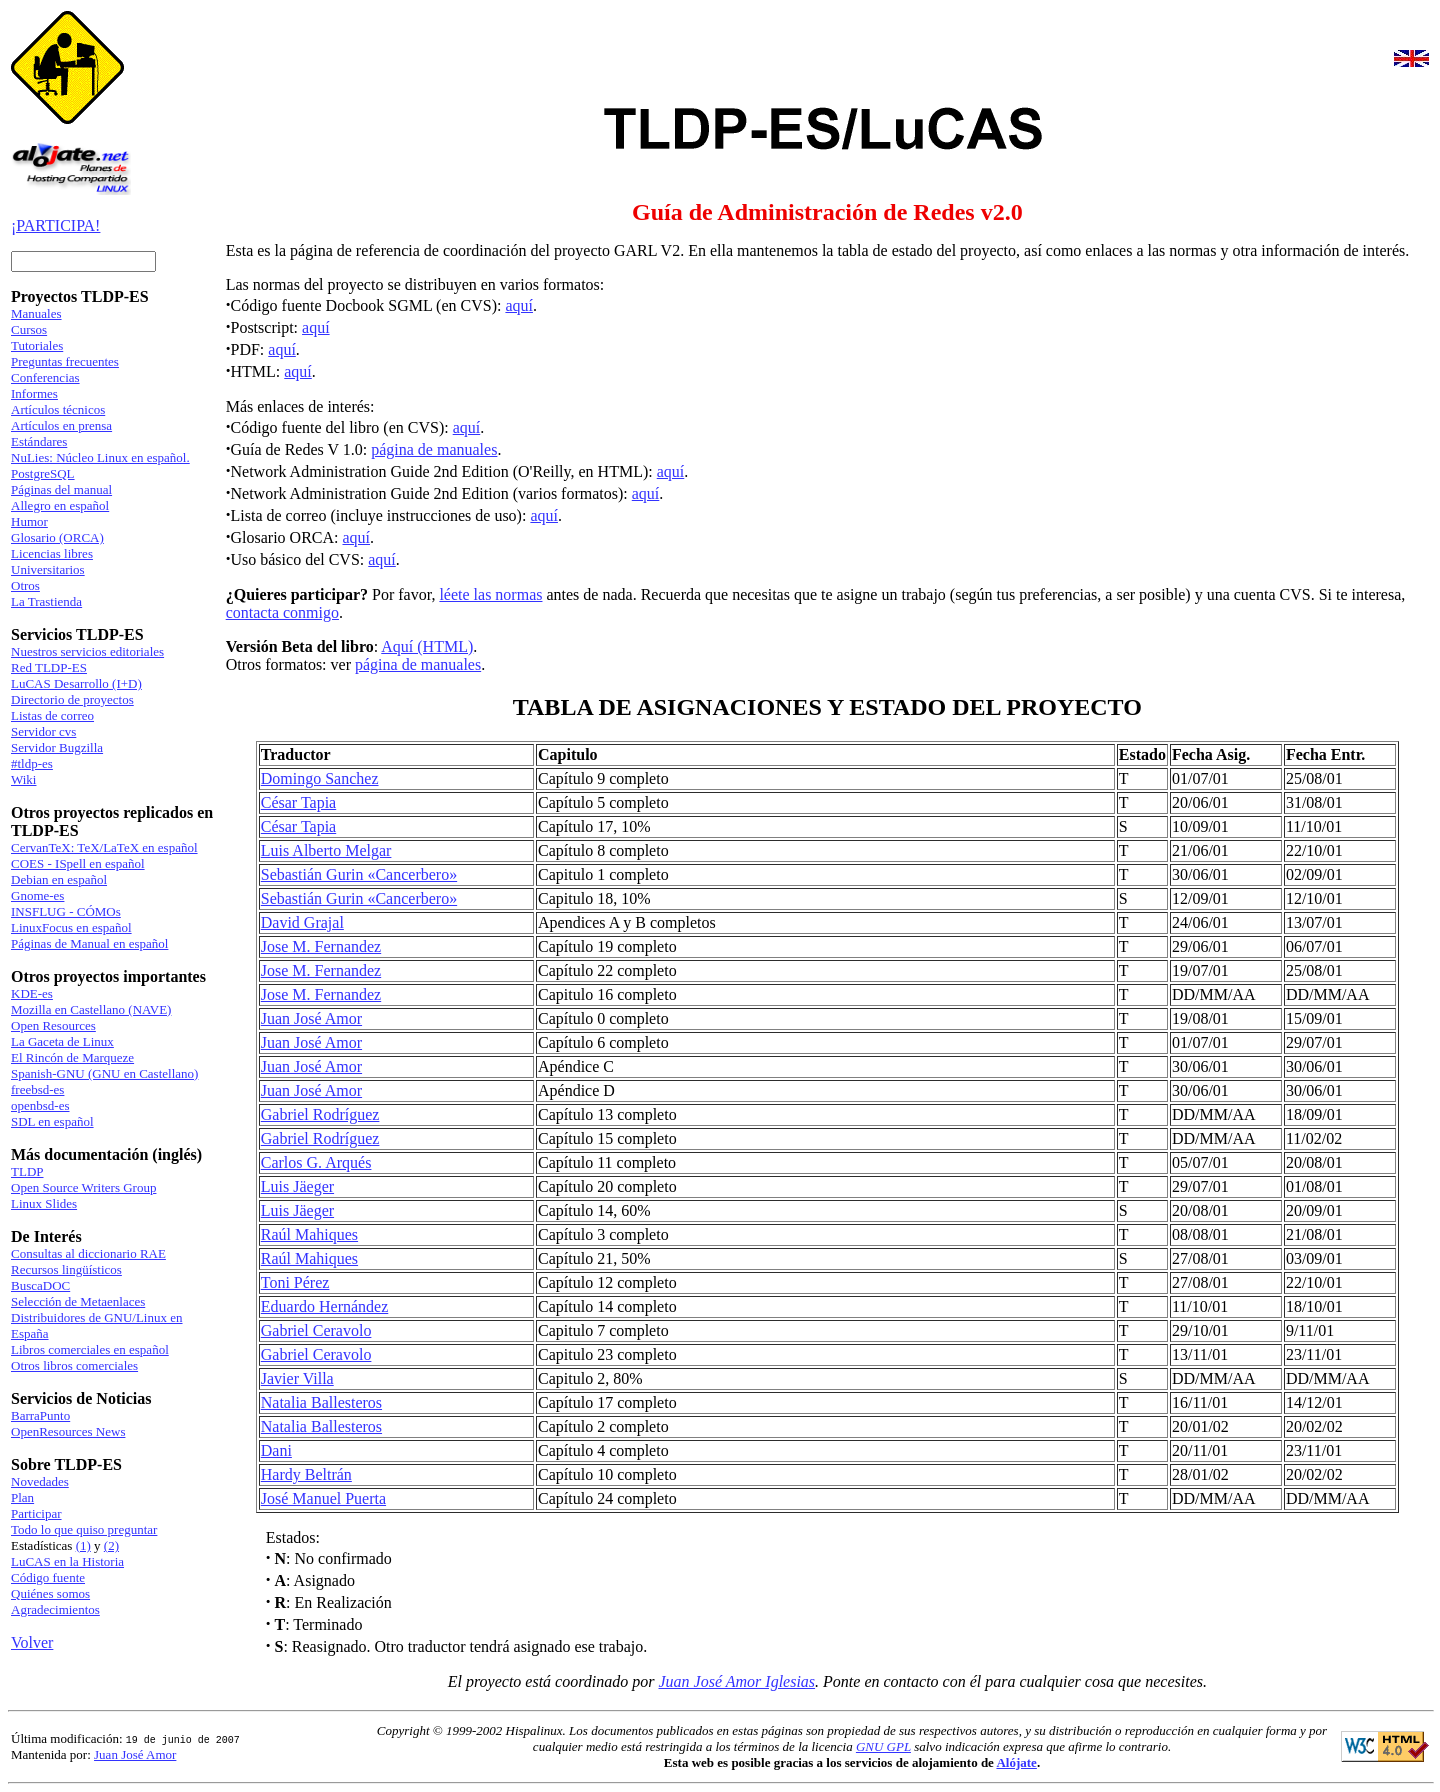  I want to click on Hardy Beltrán, so click(306, 1474).